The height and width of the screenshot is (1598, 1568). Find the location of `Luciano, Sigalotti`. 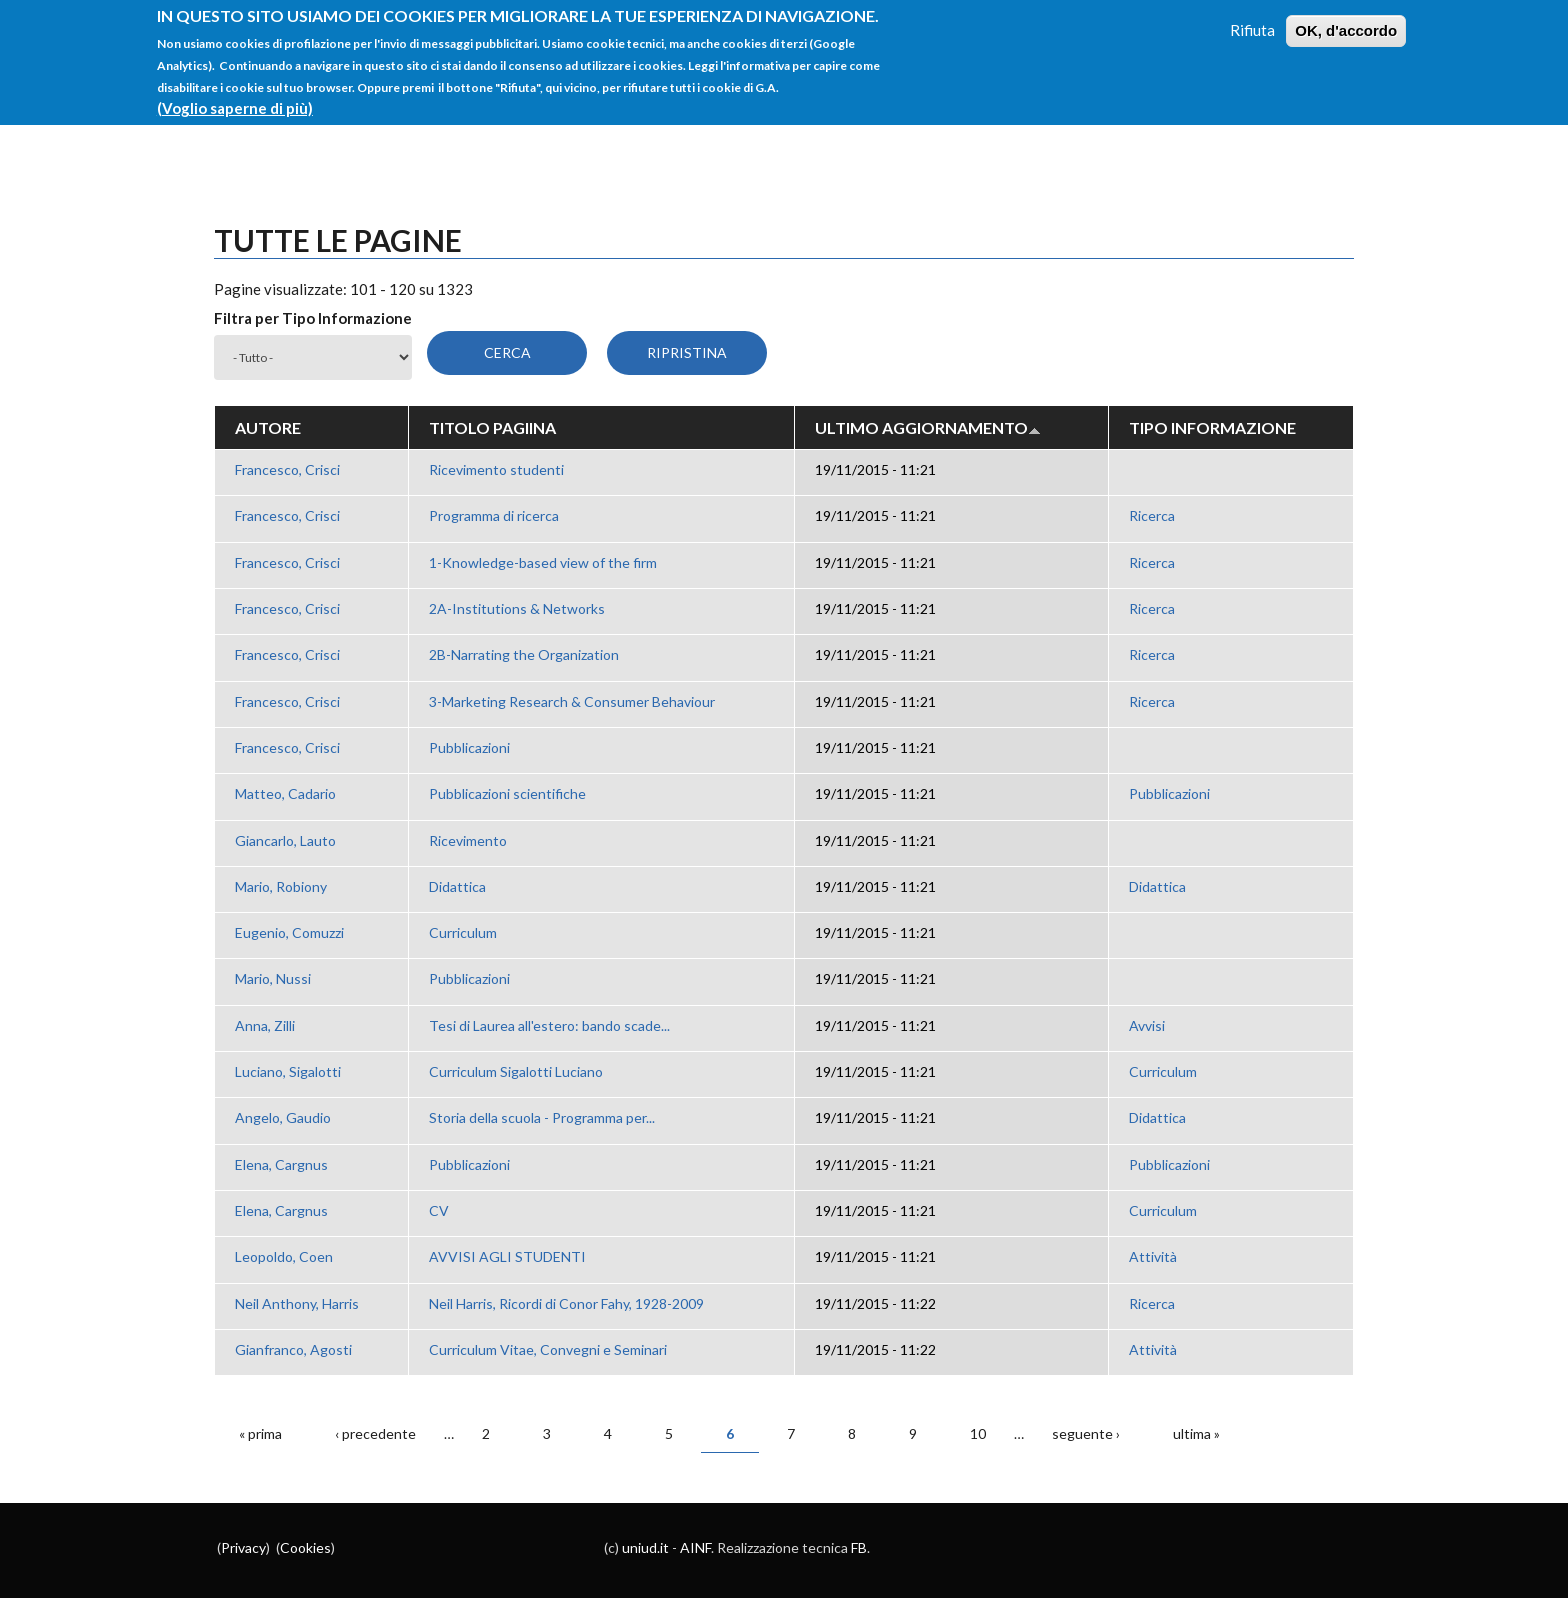

Luciano, Sigalotti is located at coordinates (288, 1071).